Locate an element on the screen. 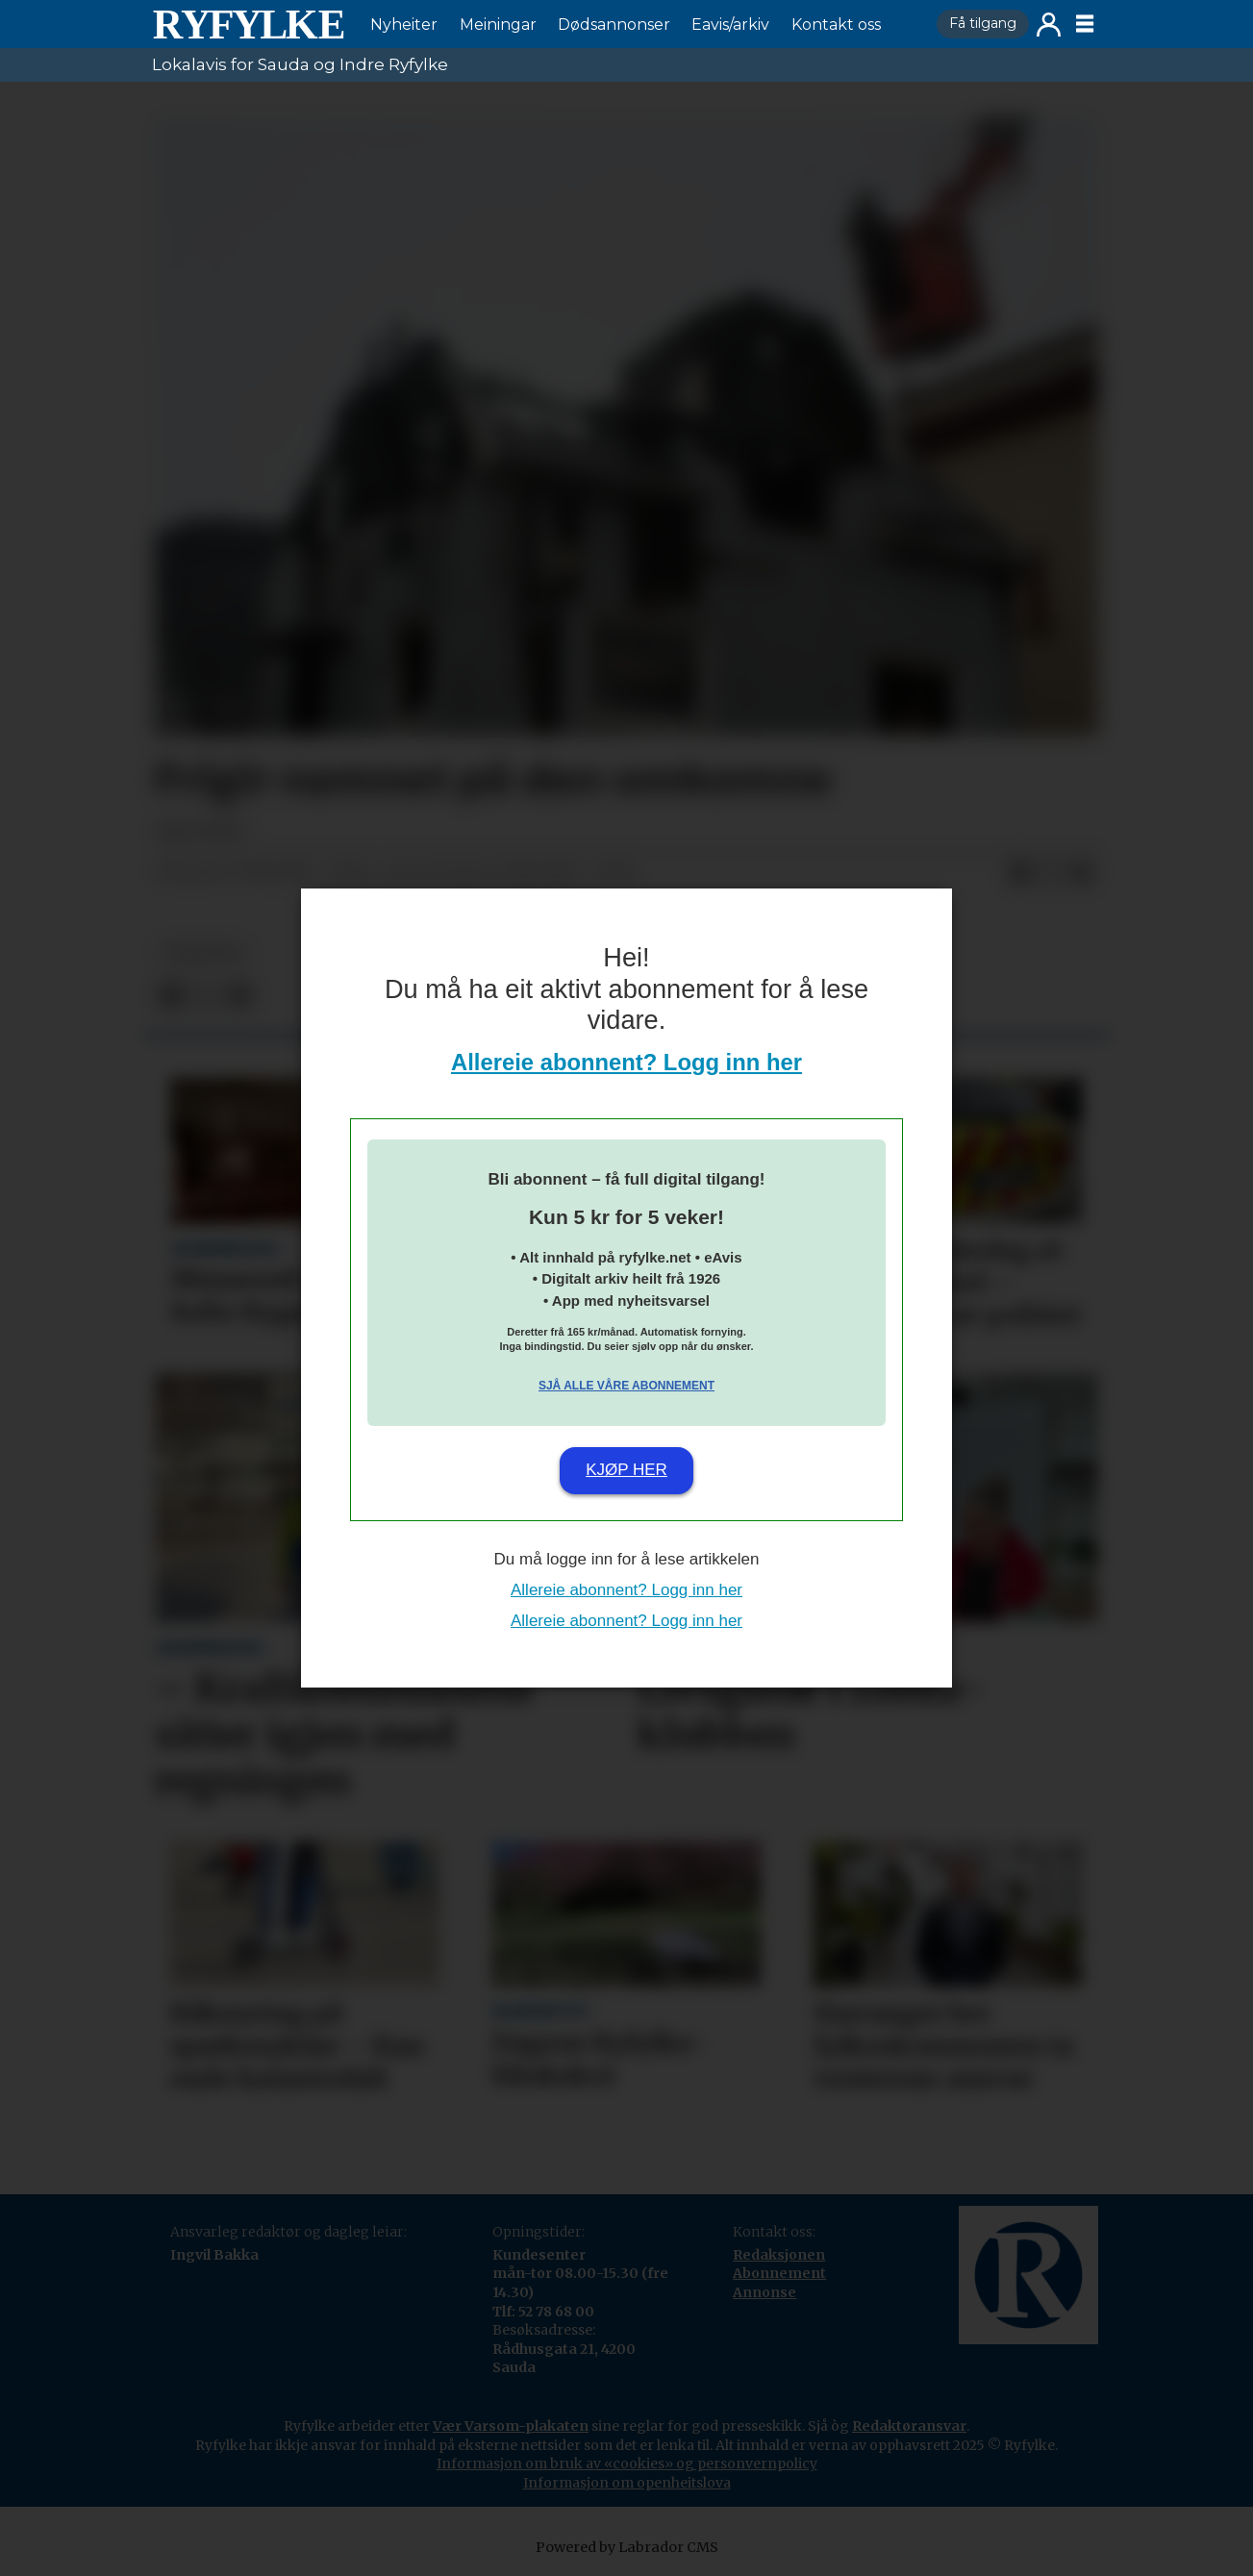 The image size is (1253, 2576). Abonnement is located at coordinates (779, 2273).